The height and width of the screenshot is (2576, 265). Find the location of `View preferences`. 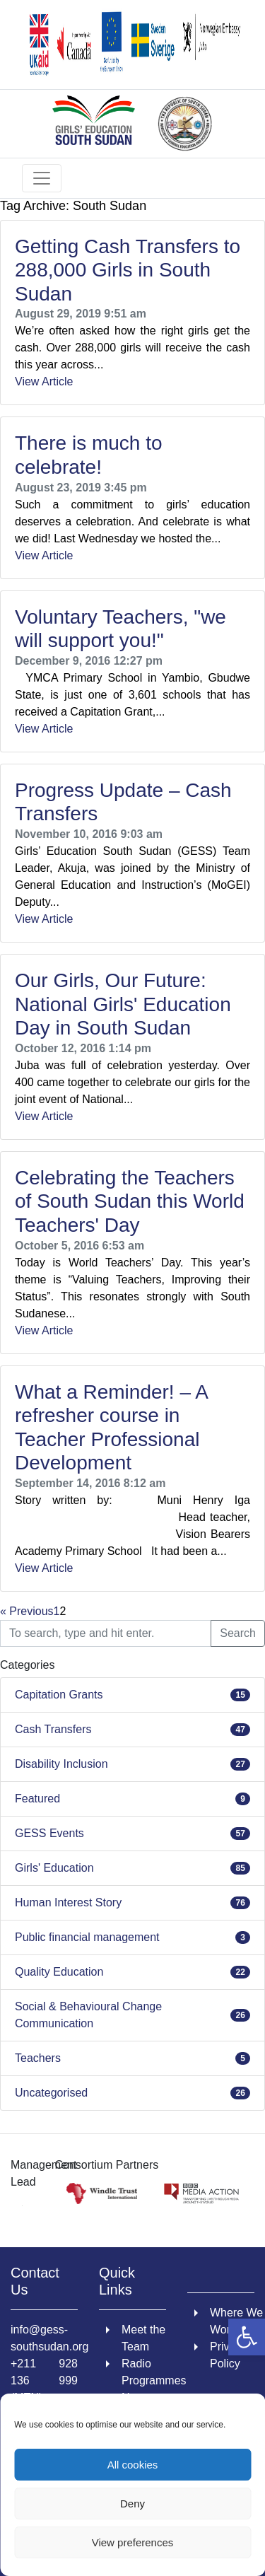

View preferences is located at coordinates (133, 2542).